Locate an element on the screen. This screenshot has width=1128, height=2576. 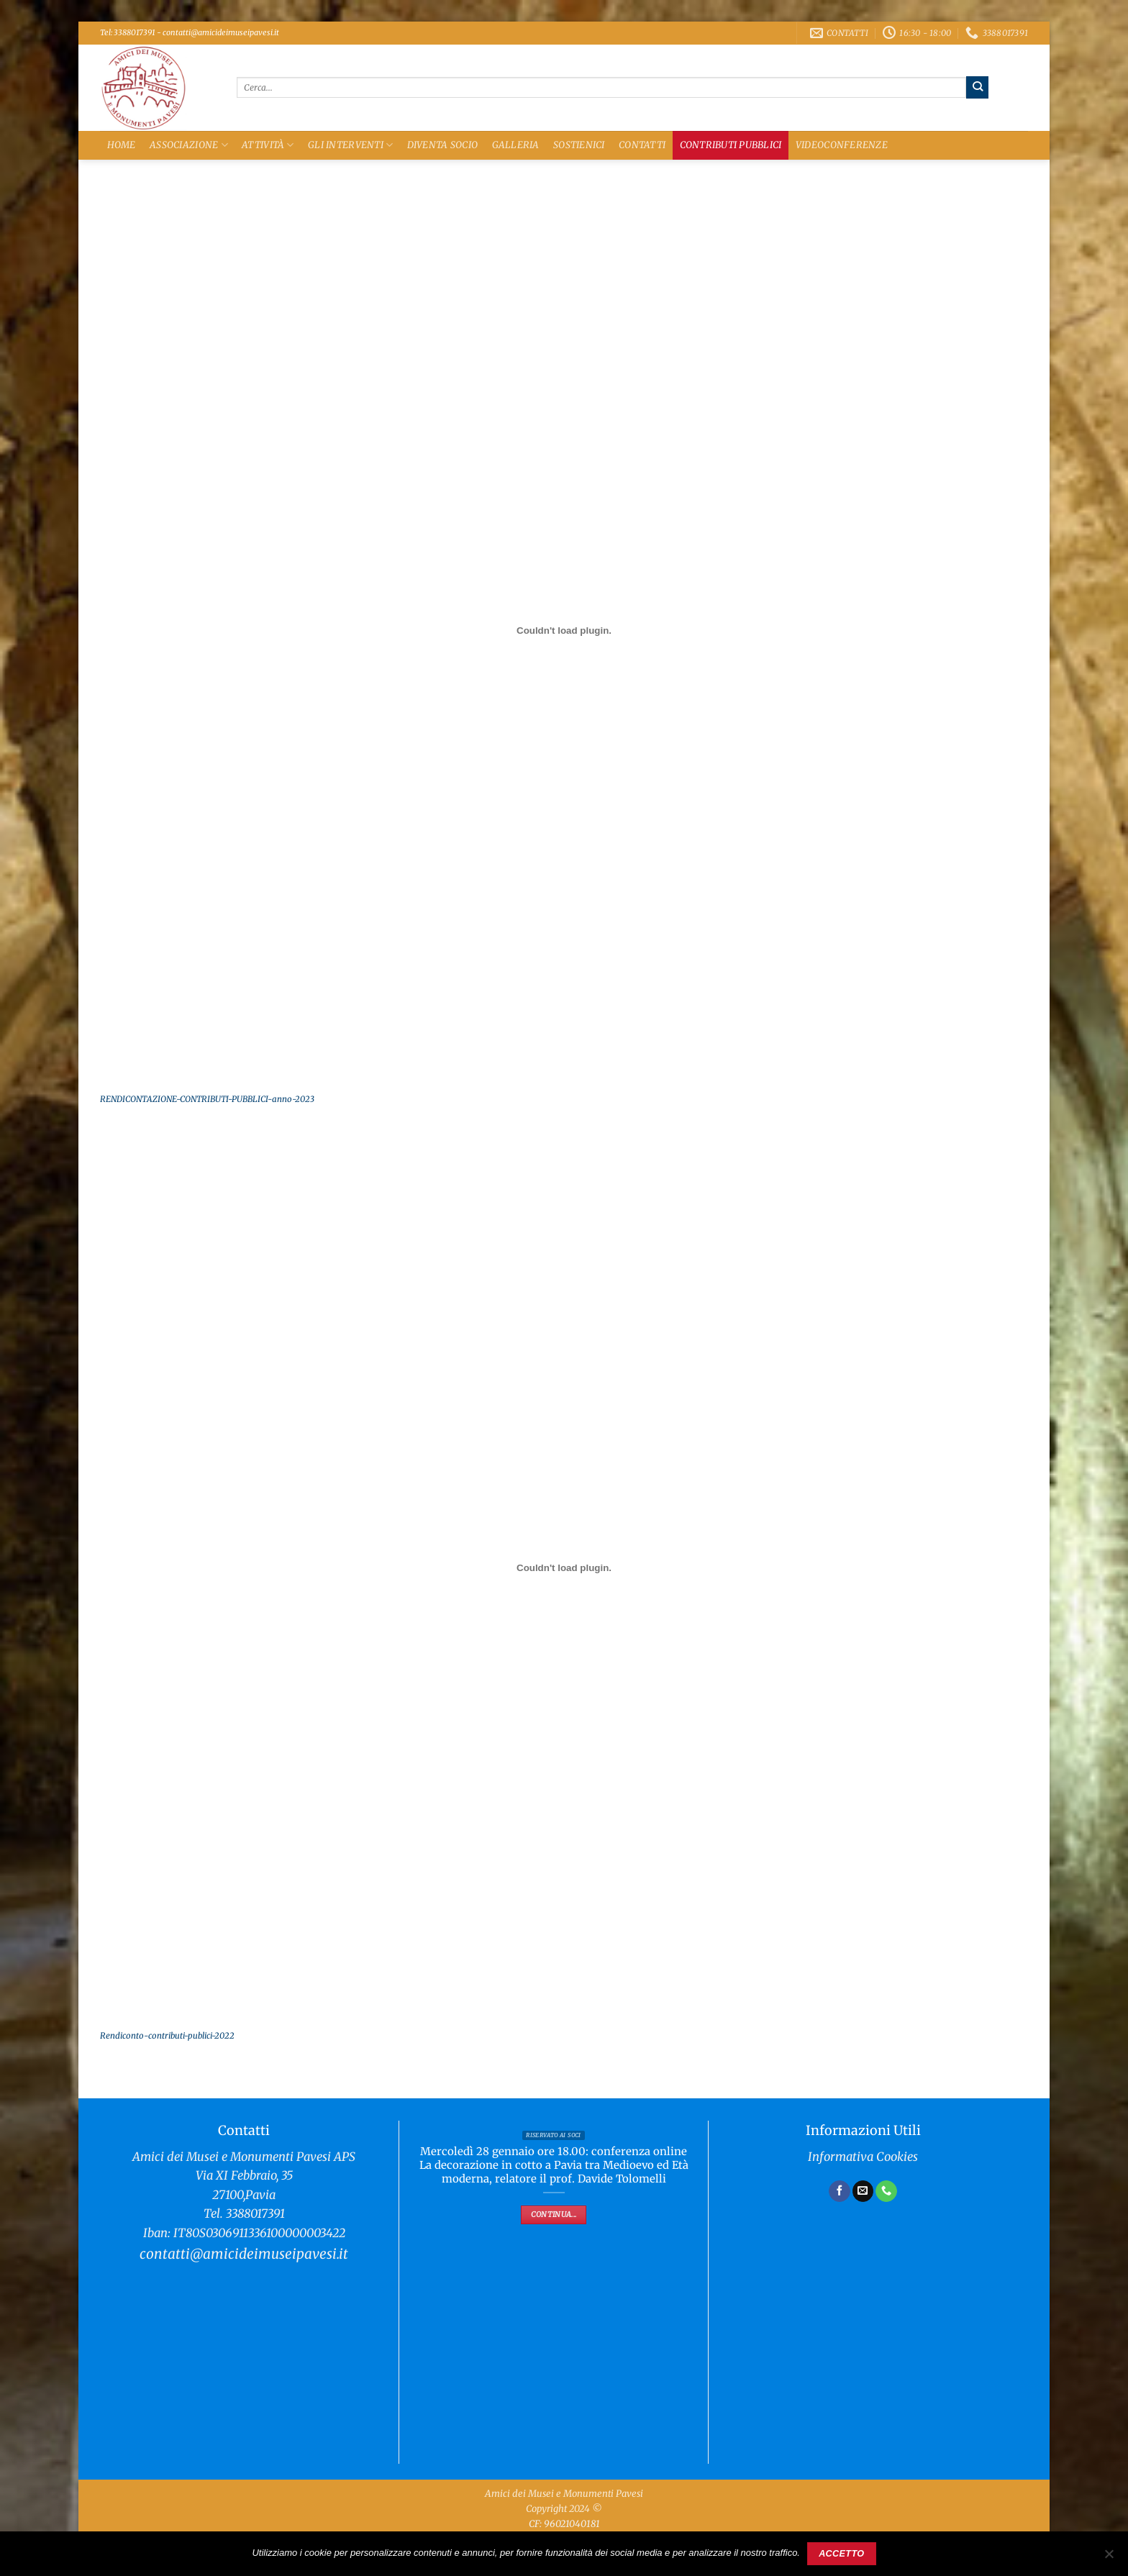
RENDICONTAZIONE-CONTRIBUTI-PUBBLICI-anno-2023 is located at coordinates (207, 1099).